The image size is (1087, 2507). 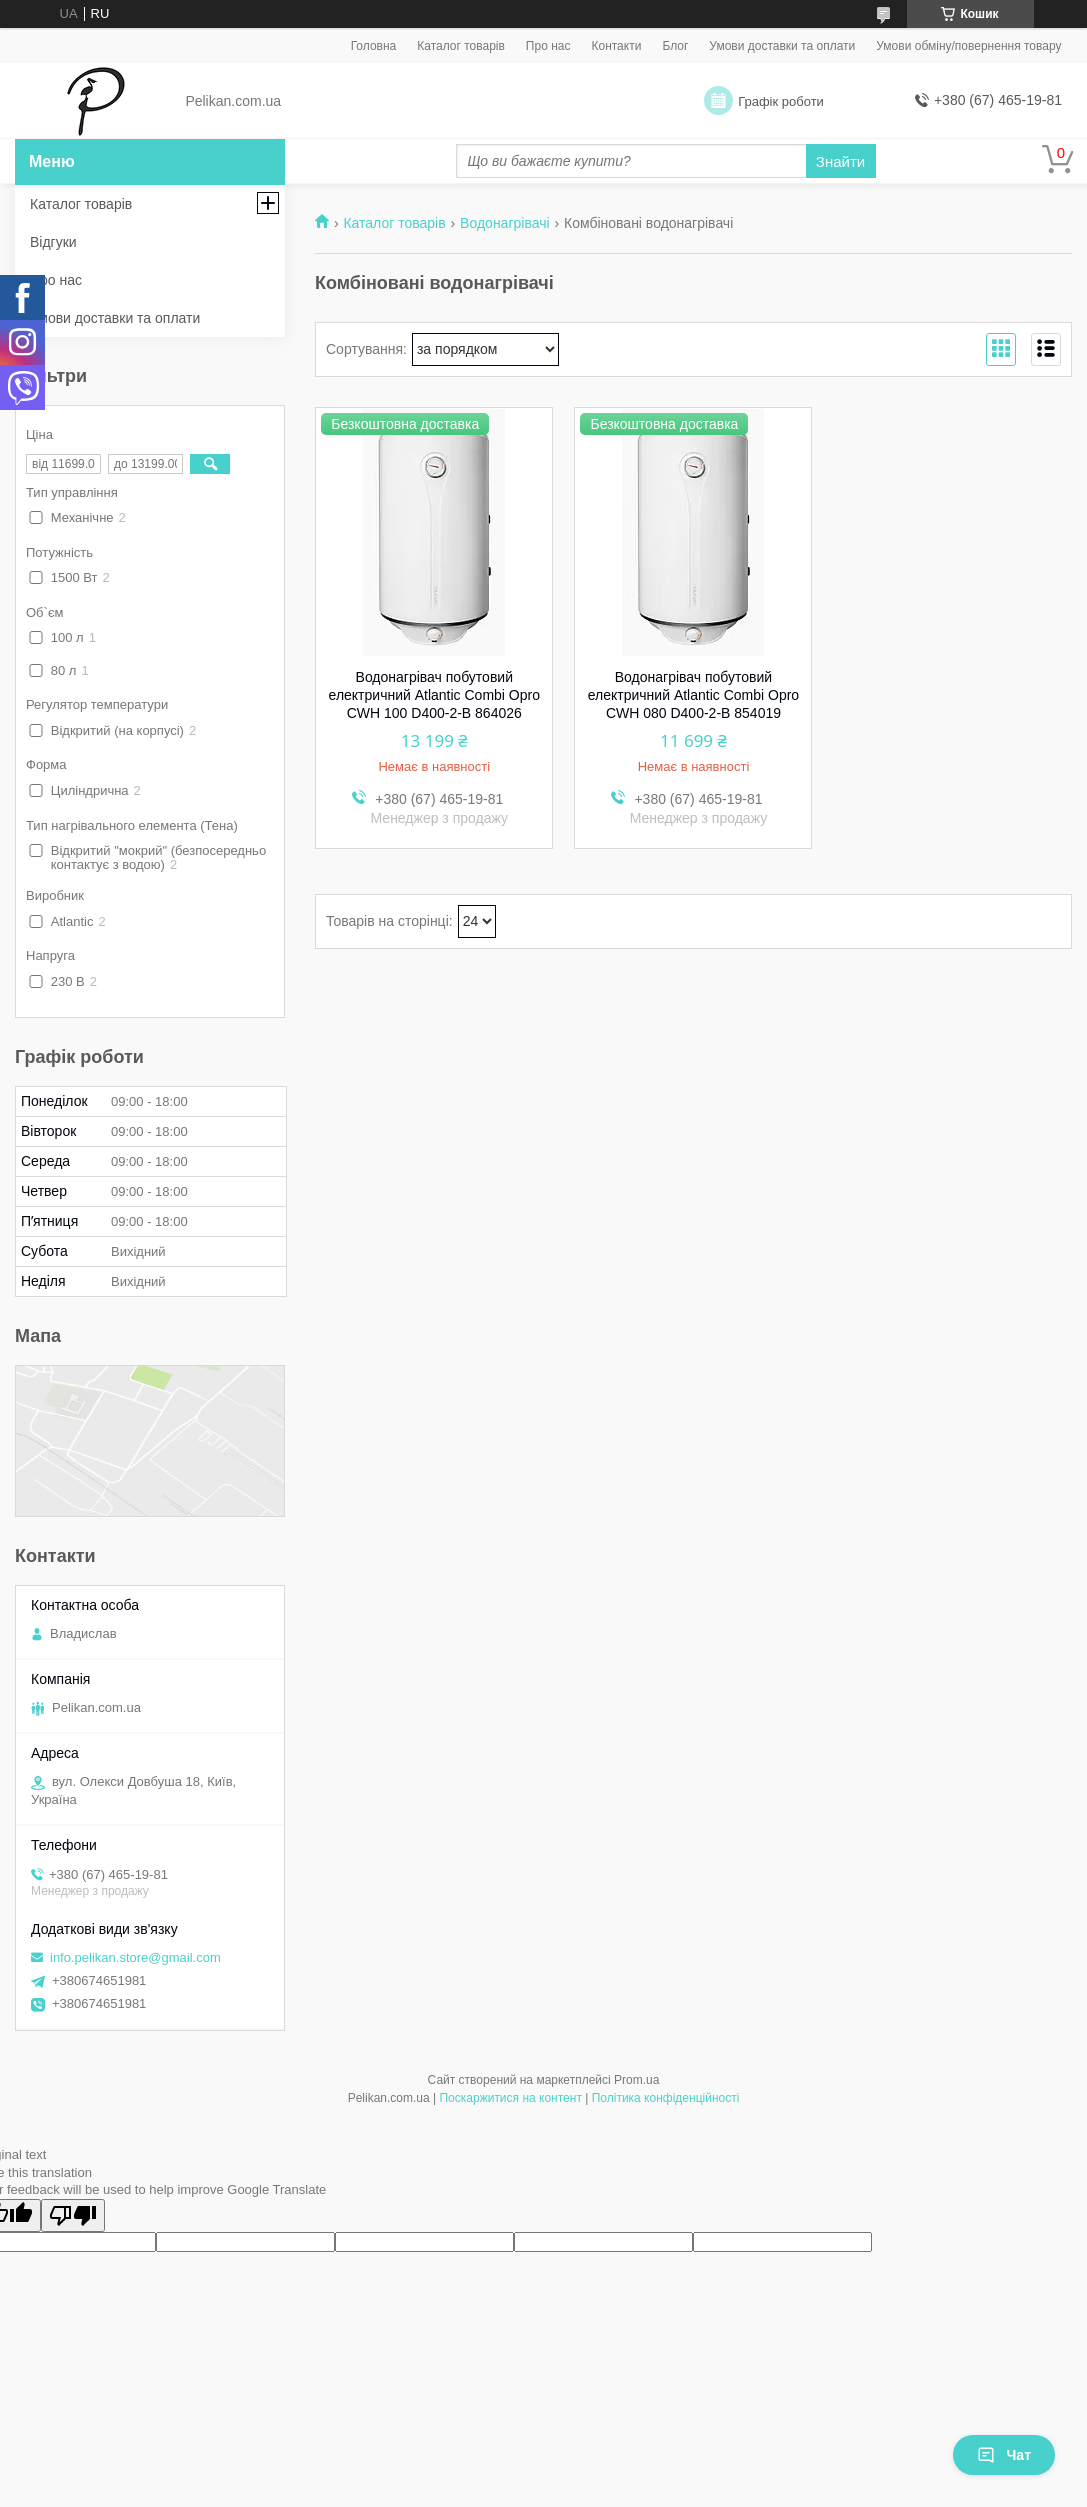 I want to click on Про нас, so click(x=548, y=46).